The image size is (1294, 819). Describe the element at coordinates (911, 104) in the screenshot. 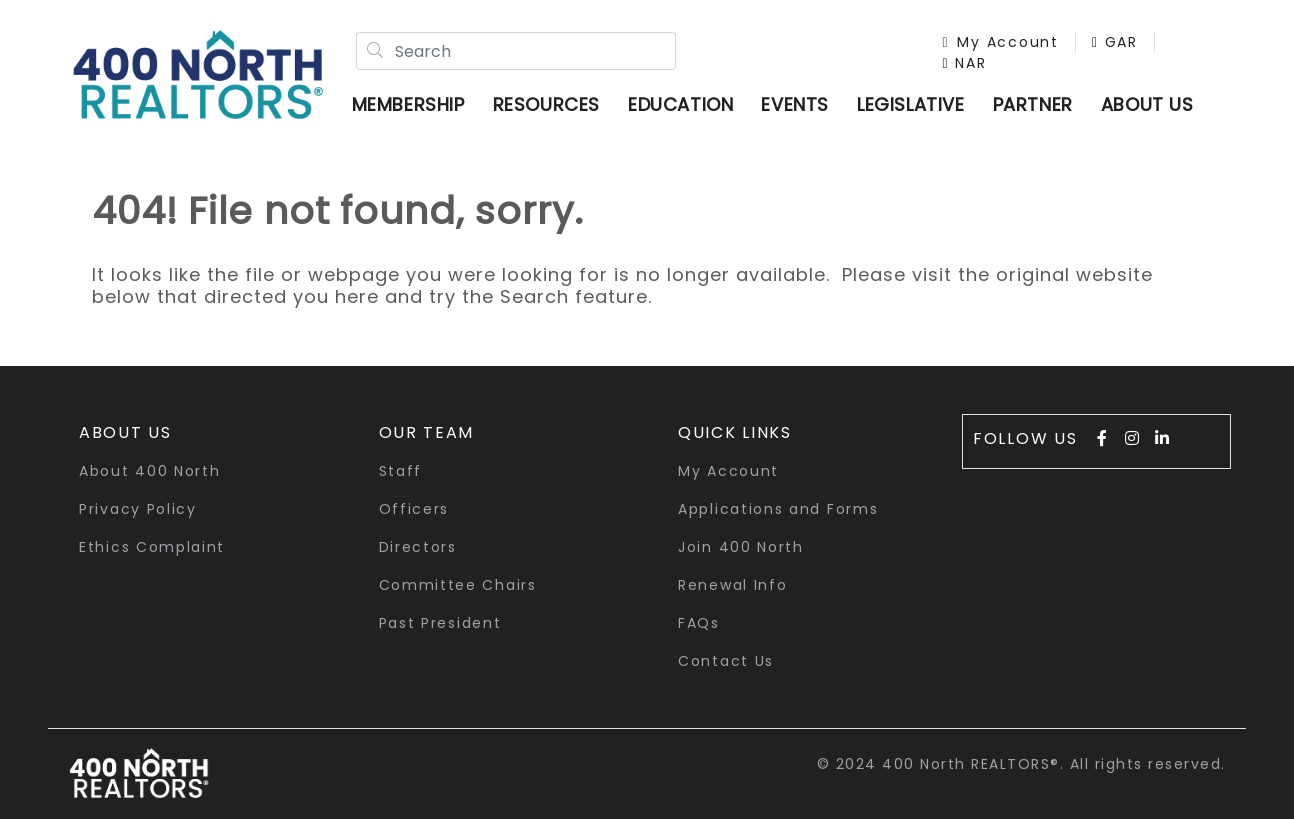

I see `Legislative [button]` at that location.